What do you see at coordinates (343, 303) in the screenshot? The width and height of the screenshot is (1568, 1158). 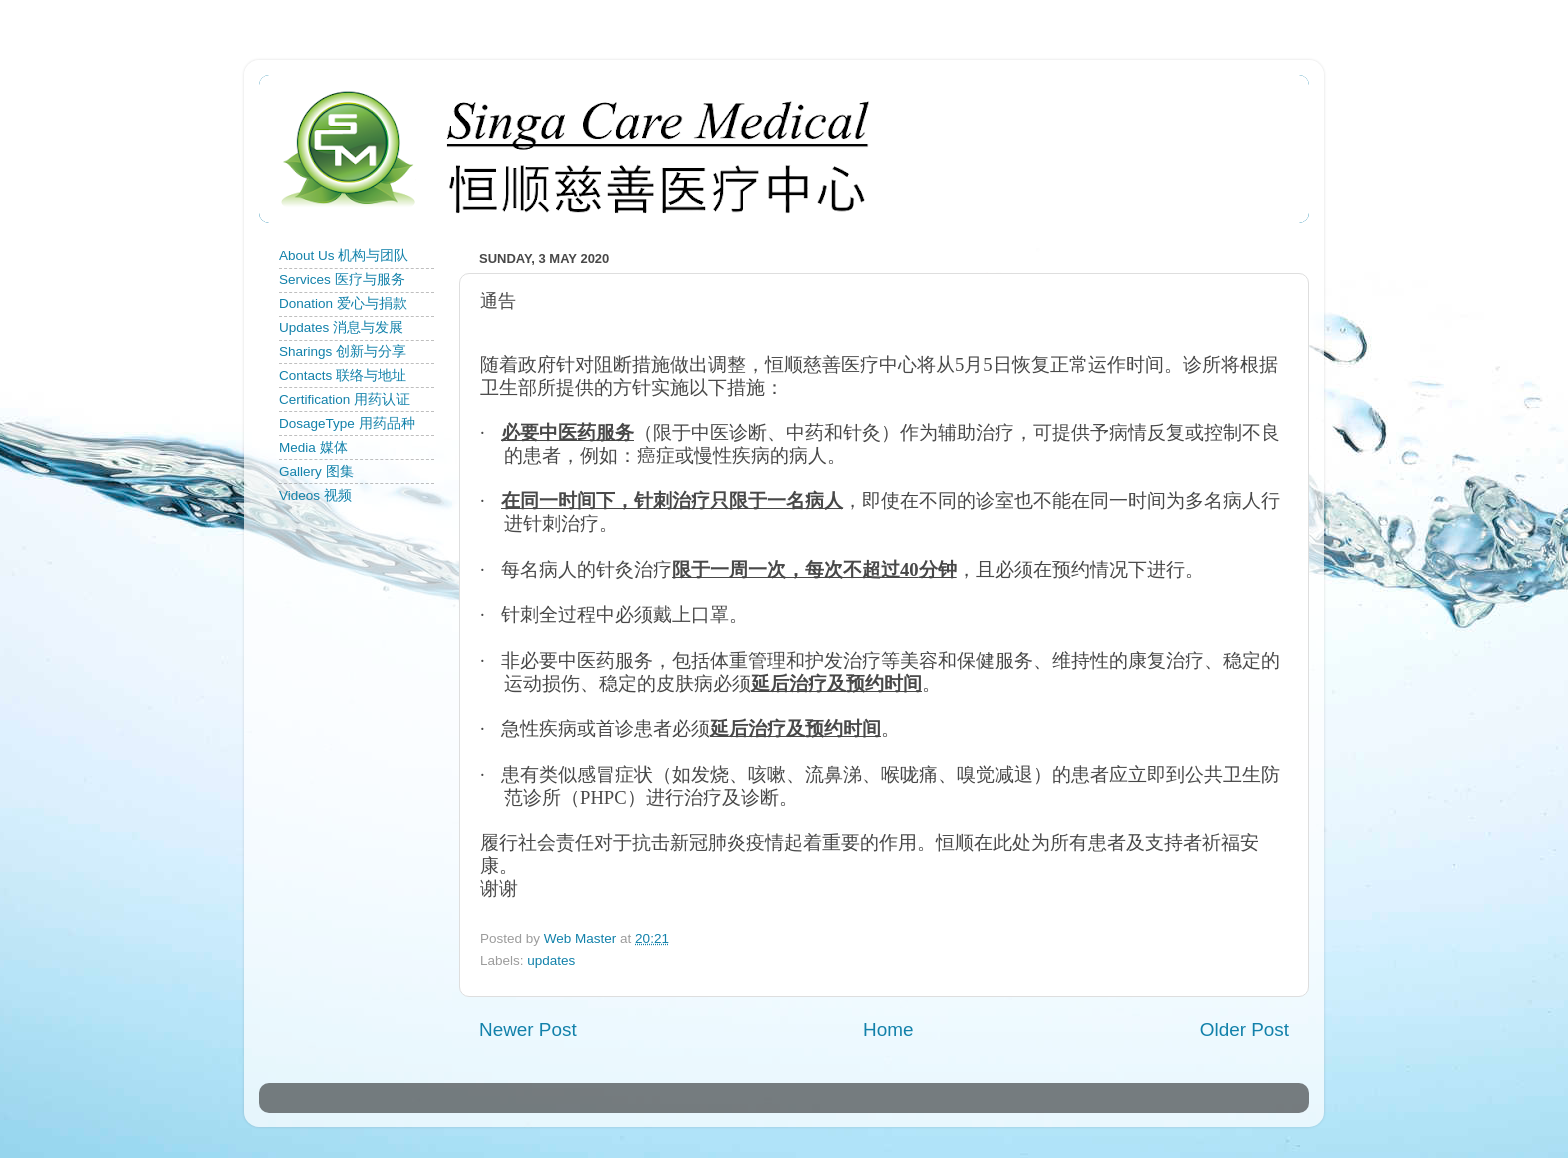 I see `Donation 爱心与捐款` at bounding box center [343, 303].